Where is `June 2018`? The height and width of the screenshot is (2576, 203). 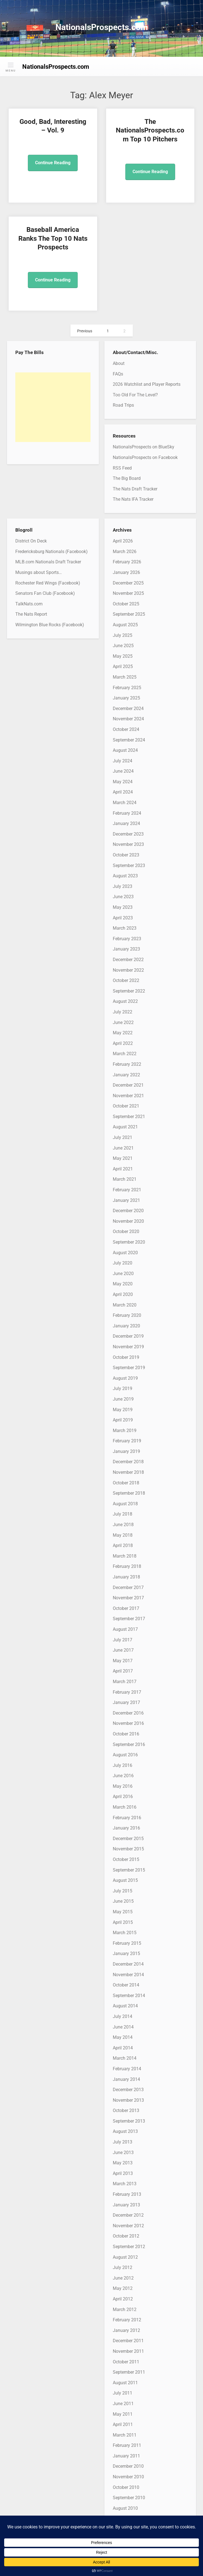
June 2018 is located at coordinates (123, 1524).